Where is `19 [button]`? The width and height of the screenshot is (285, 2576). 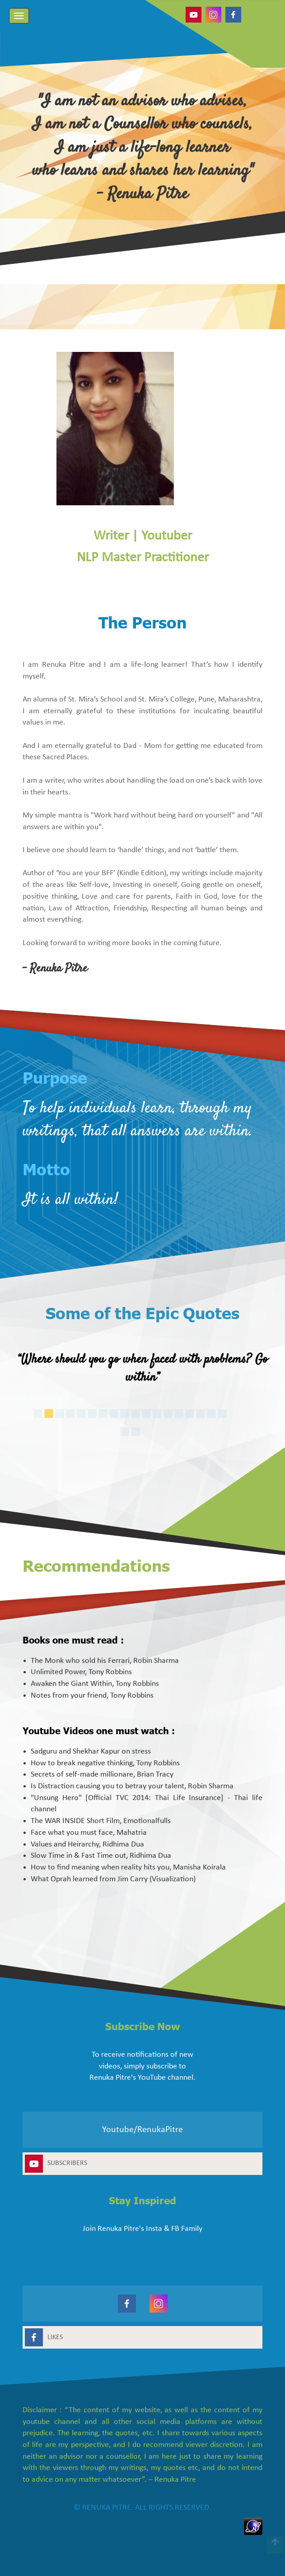 19 [button] is located at coordinates (145, 1433).